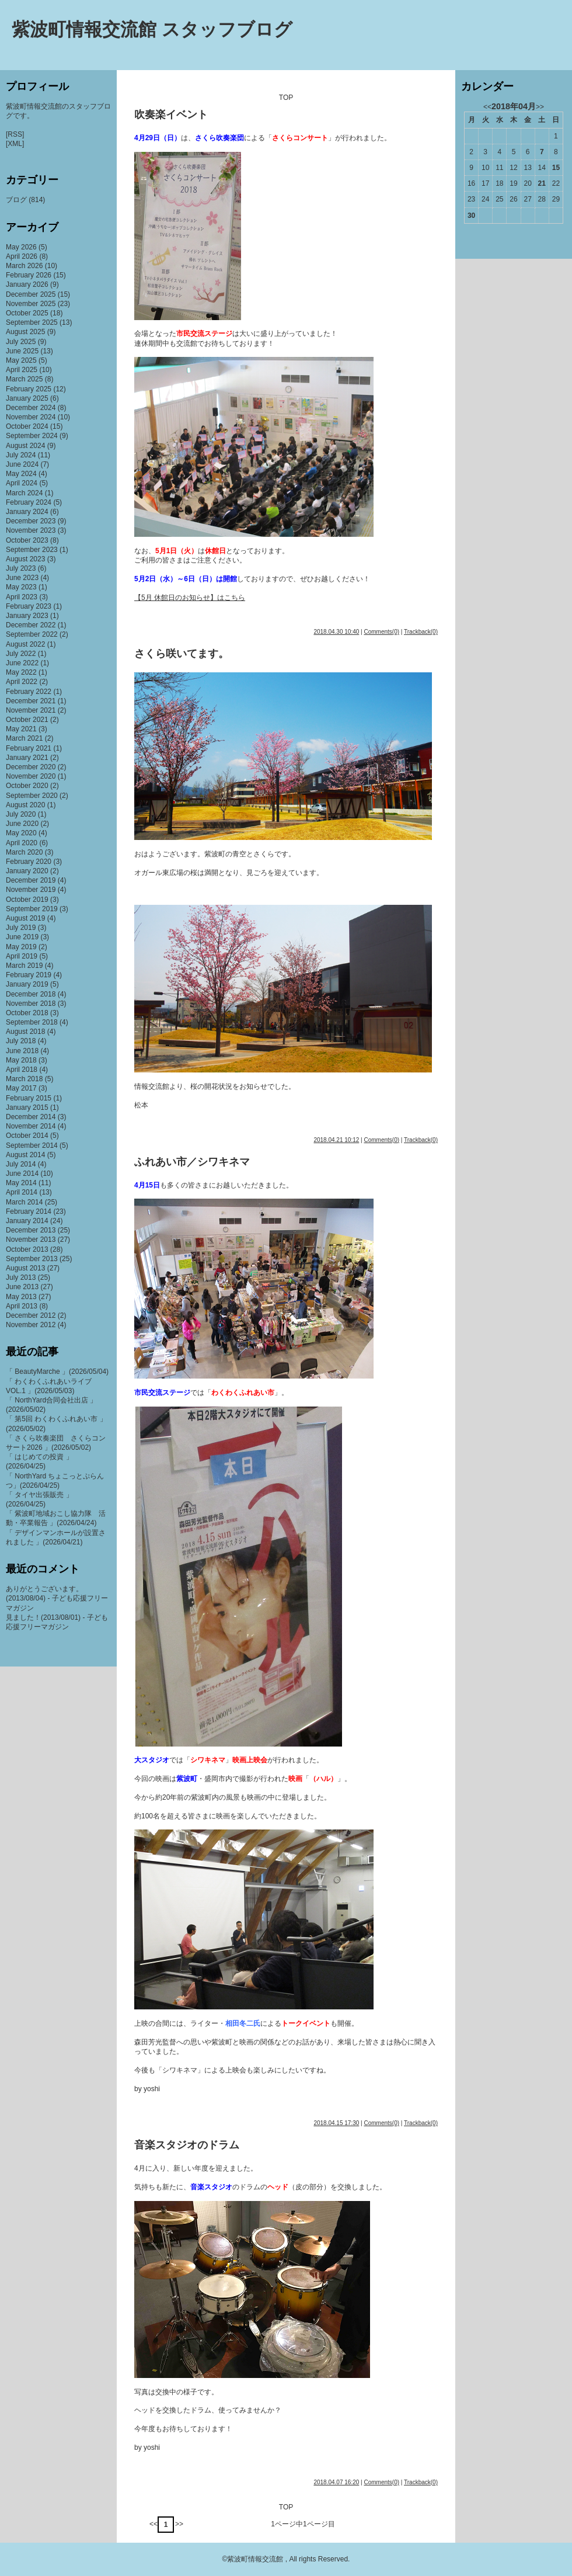 This screenshot has width=572, height=2576. Describe the element at coordinates (30, 880) in the screenshot. I see `December 2019` at that location.